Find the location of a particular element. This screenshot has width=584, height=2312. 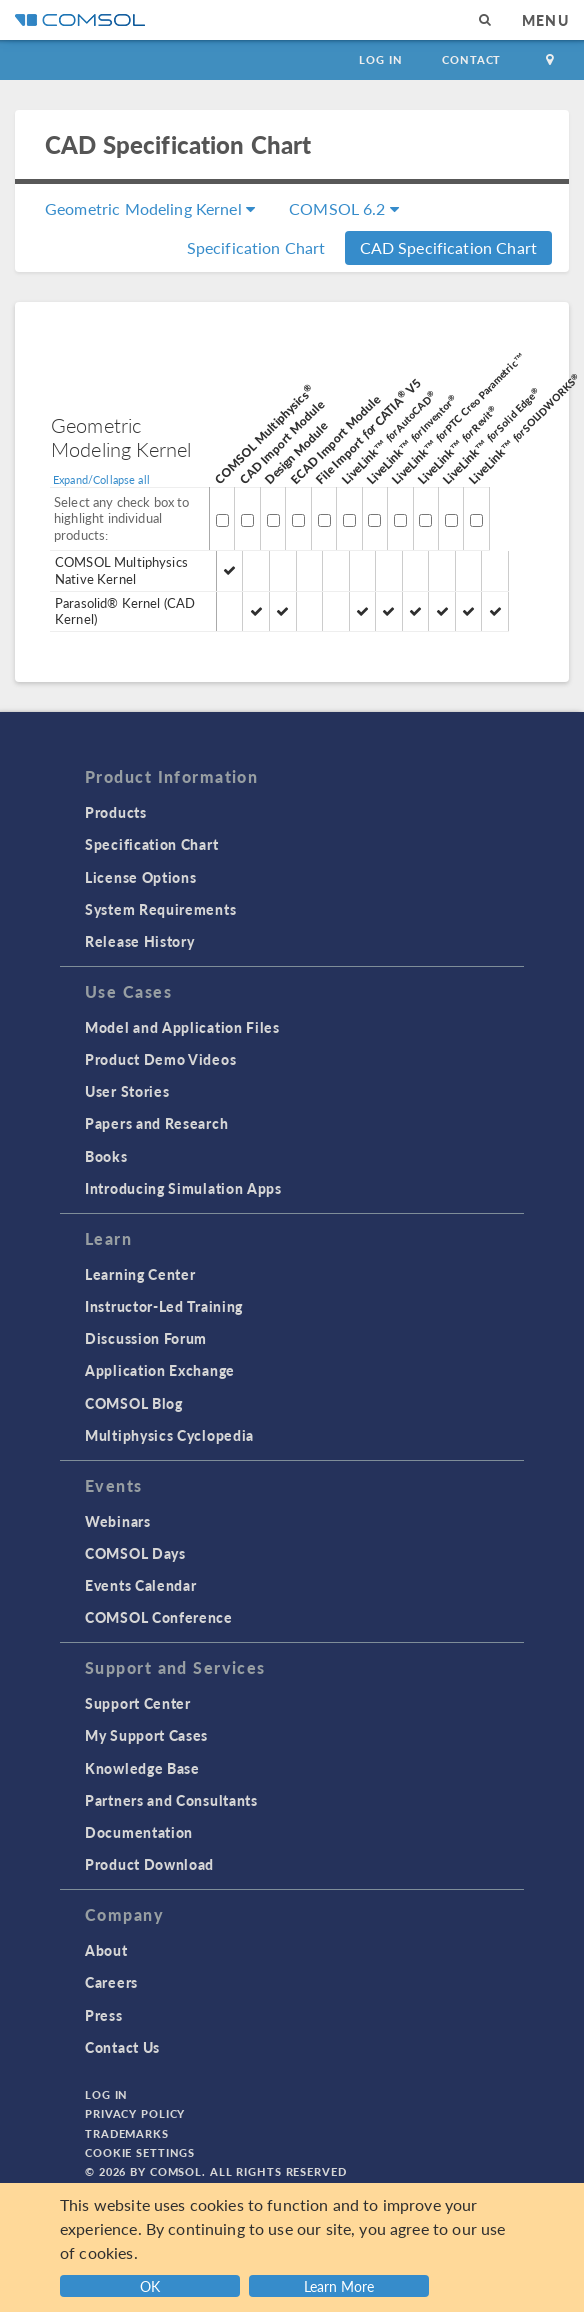

Instructor-Led Training is located at coordinates (164, 1306).